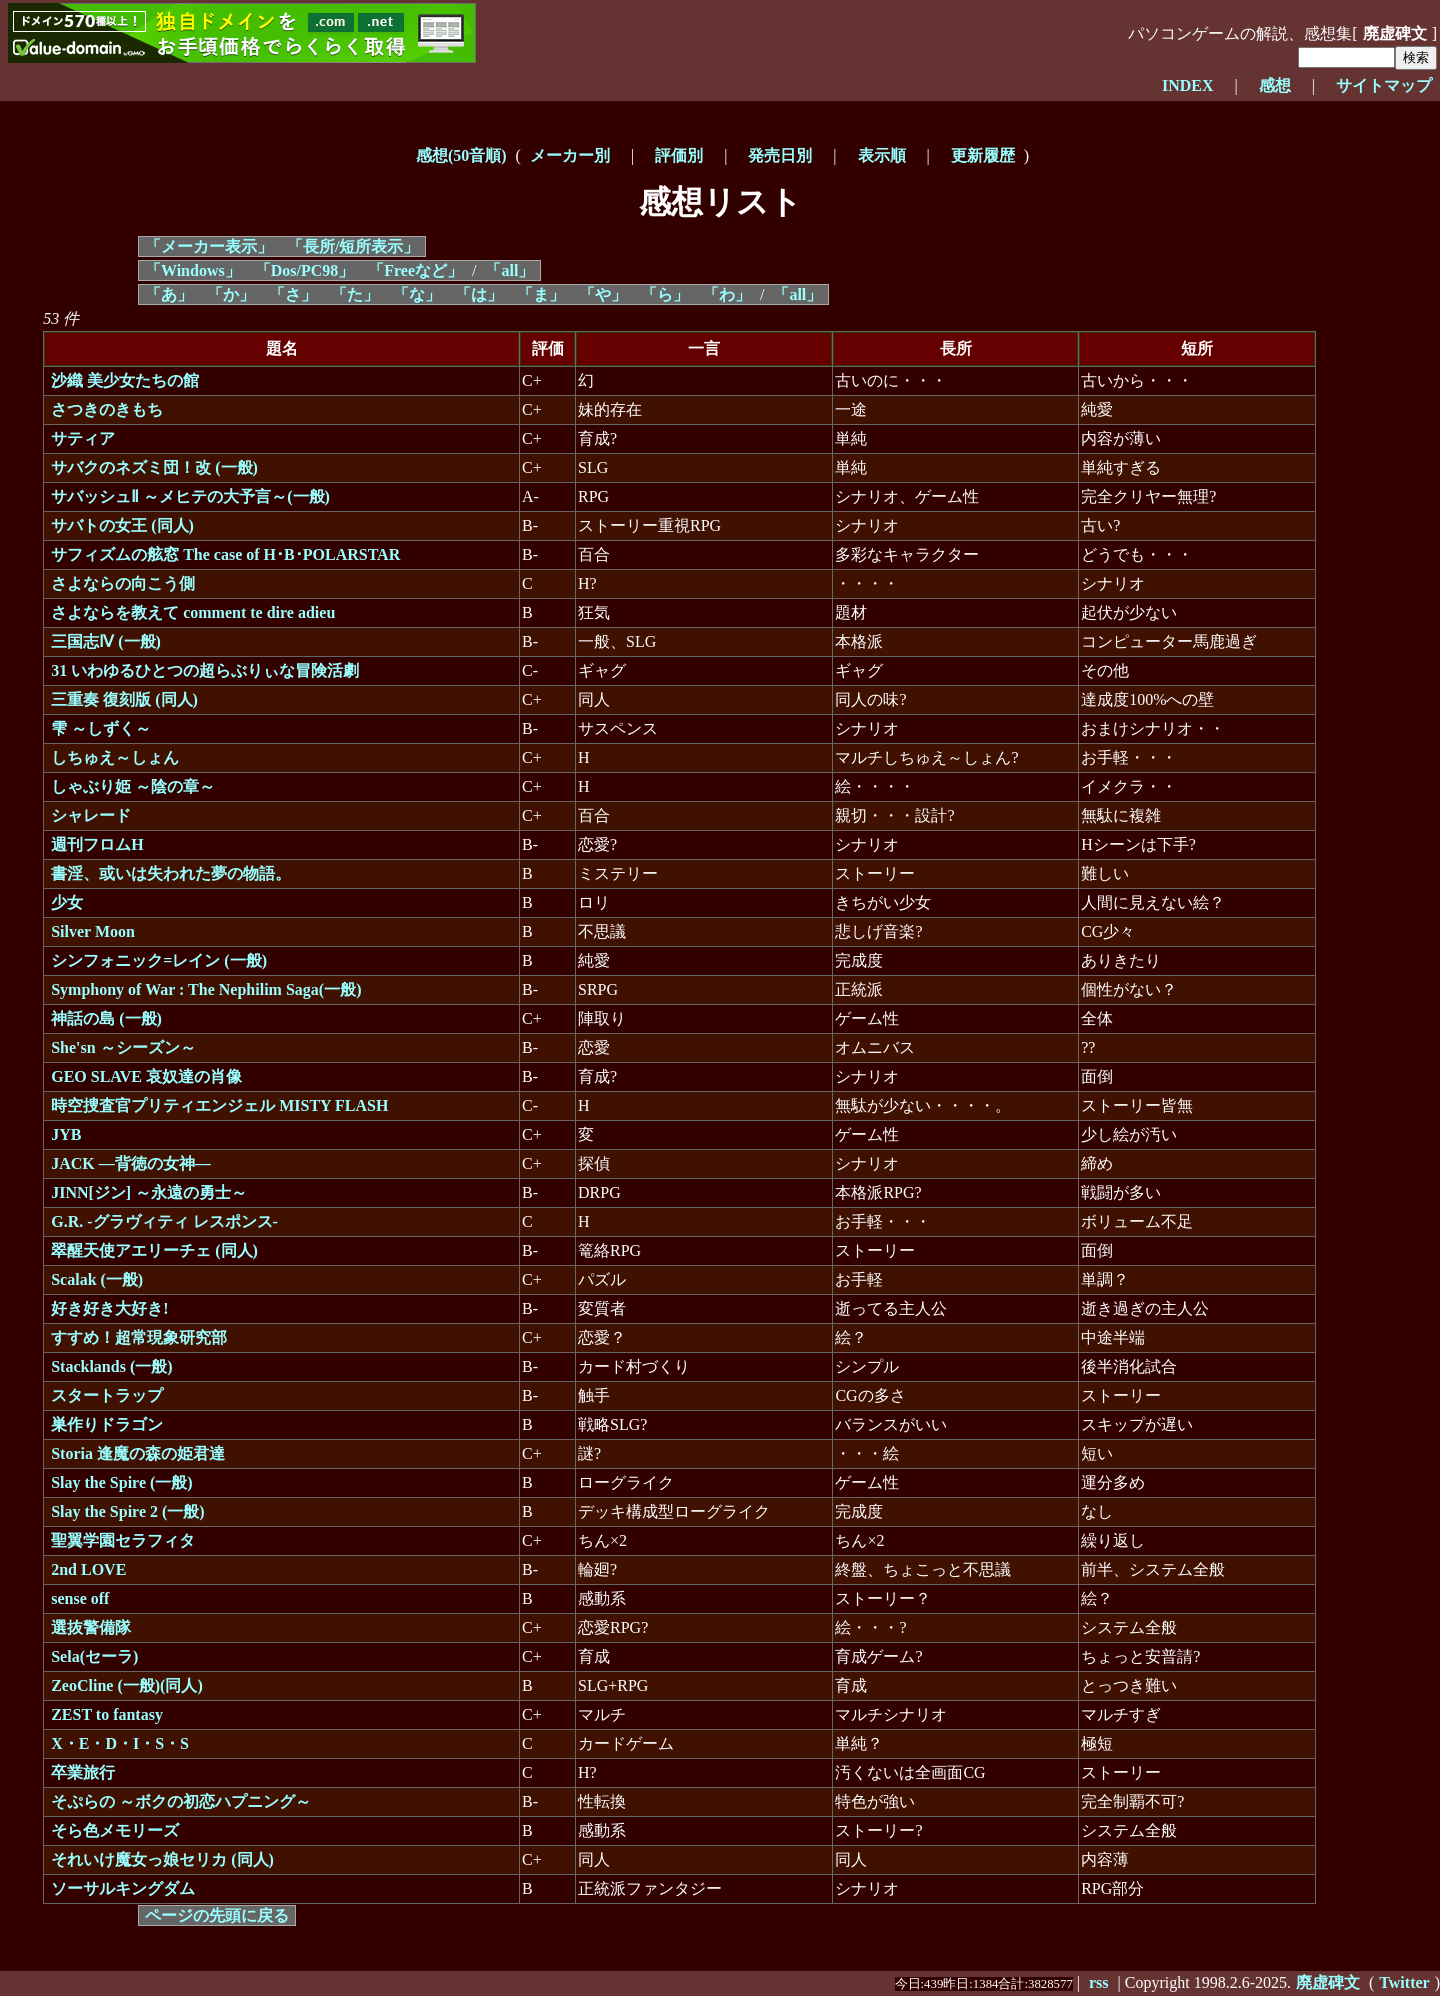  I want to click on JACK ―背徳の女神―, so click(131, 1163).